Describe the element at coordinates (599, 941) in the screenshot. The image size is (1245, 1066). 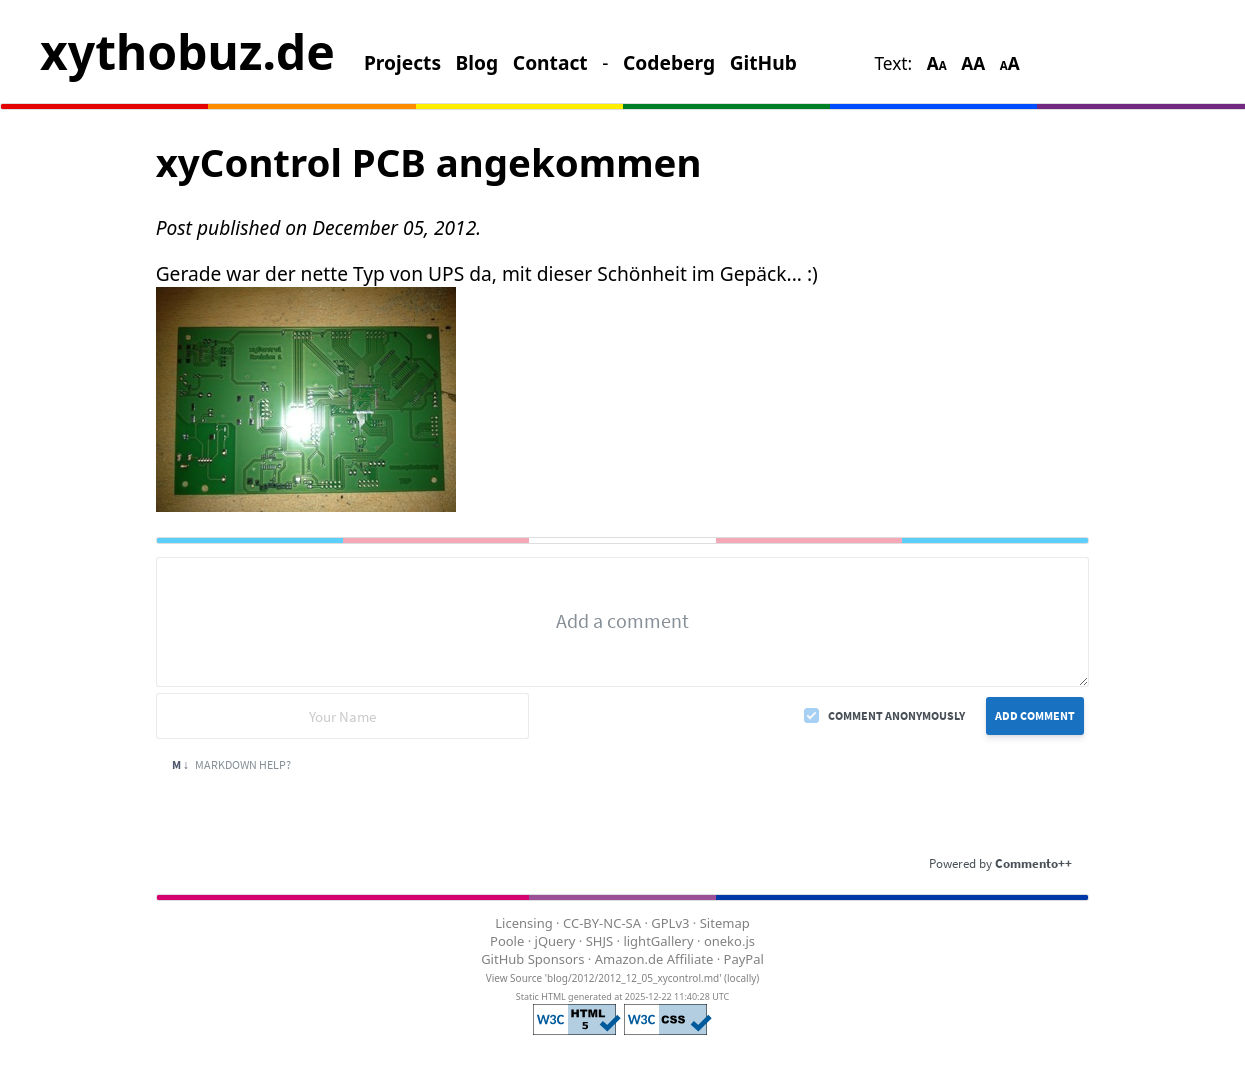
I see `SHJS` at that location.